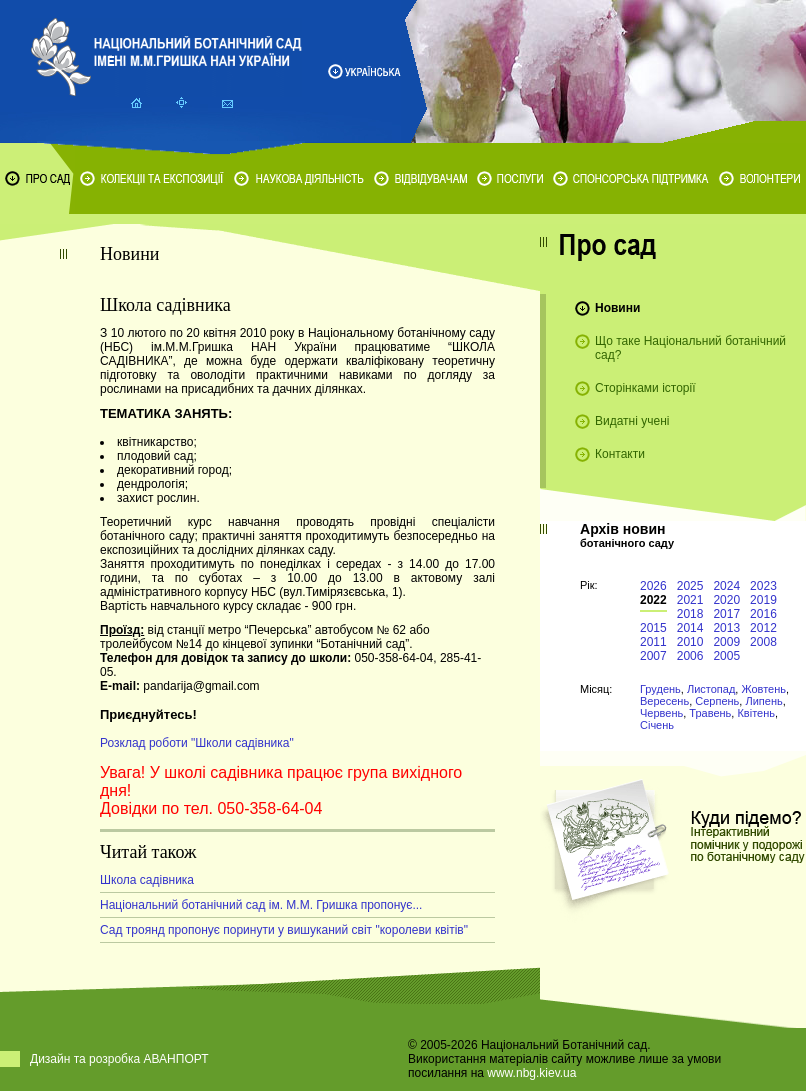 This screenshot has width=806, height=1091. I want to click on Жовтень, so click(763, 689).